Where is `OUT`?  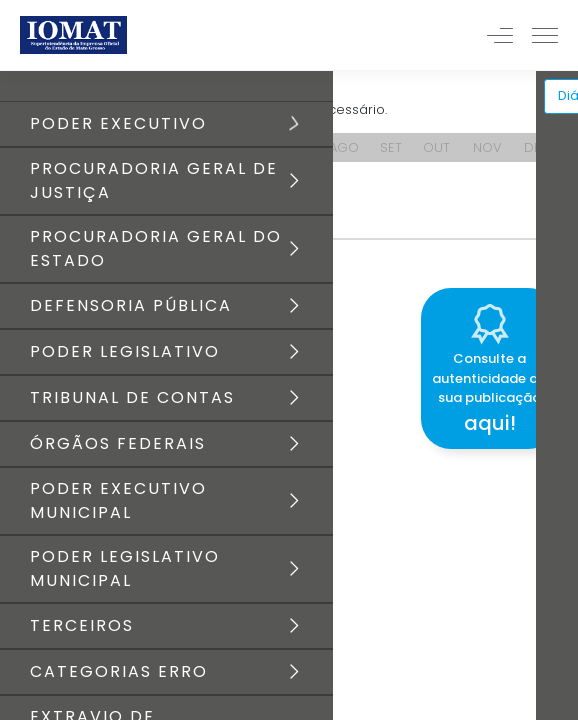 OUT is located at coordinates (436, 147).